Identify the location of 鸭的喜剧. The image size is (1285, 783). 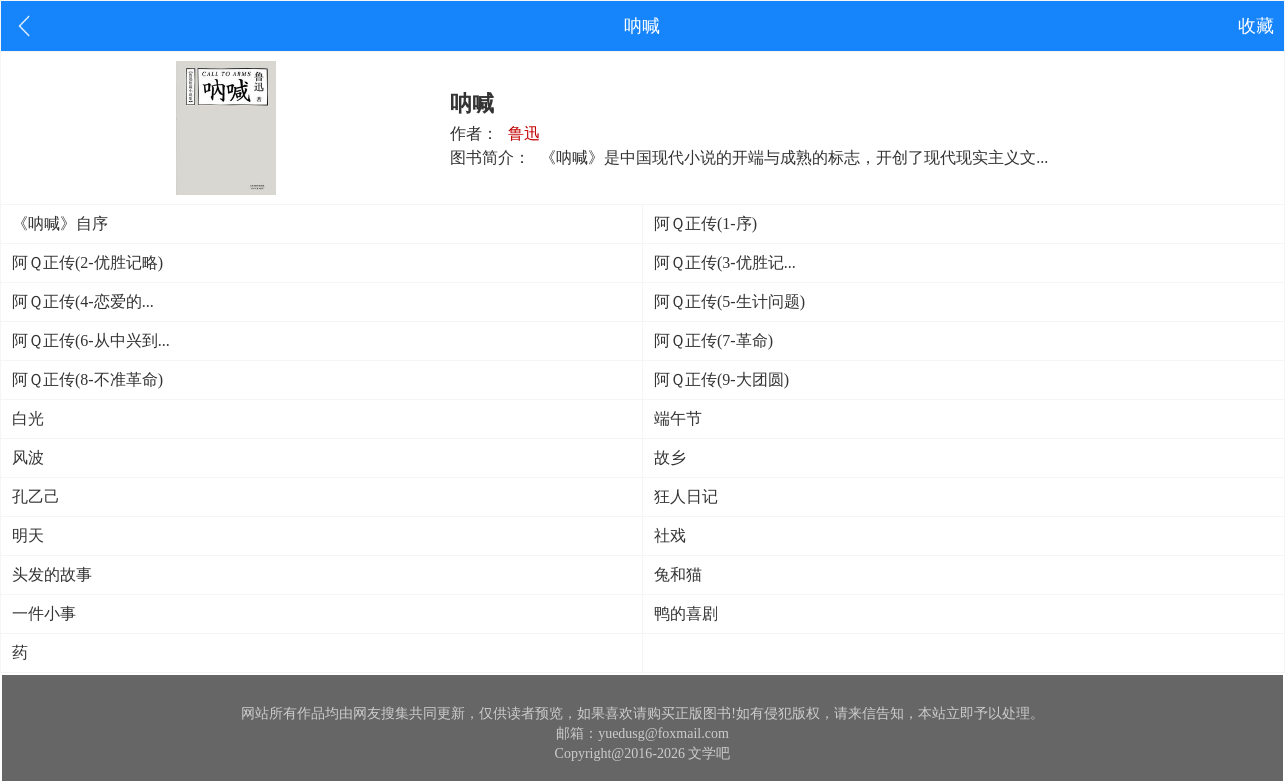
(686, 613).